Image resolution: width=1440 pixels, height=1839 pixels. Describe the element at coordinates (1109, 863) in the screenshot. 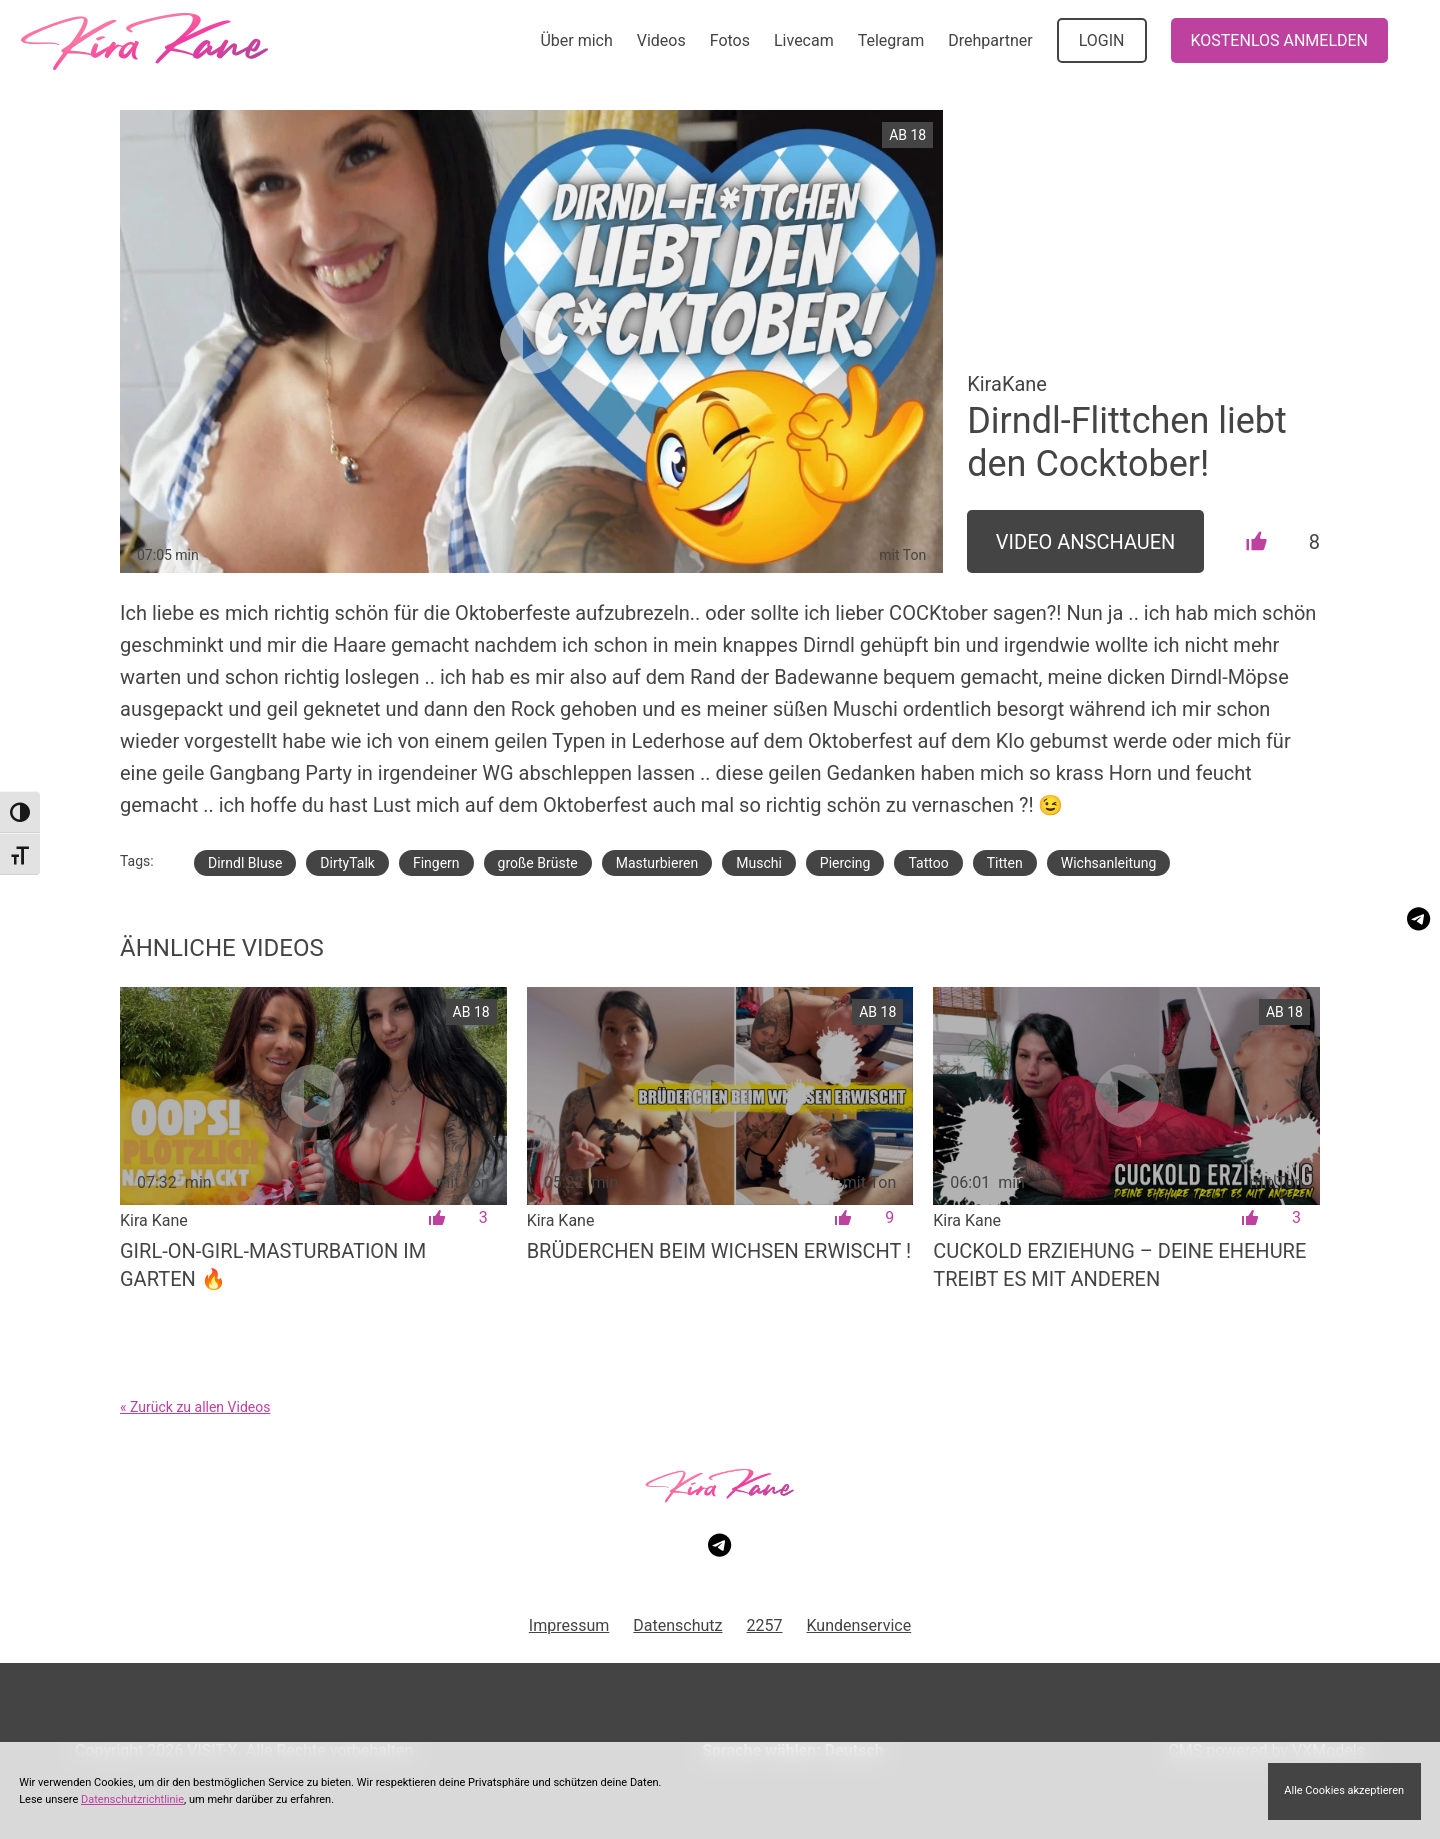

I see `Wichsanleitung` at that location.